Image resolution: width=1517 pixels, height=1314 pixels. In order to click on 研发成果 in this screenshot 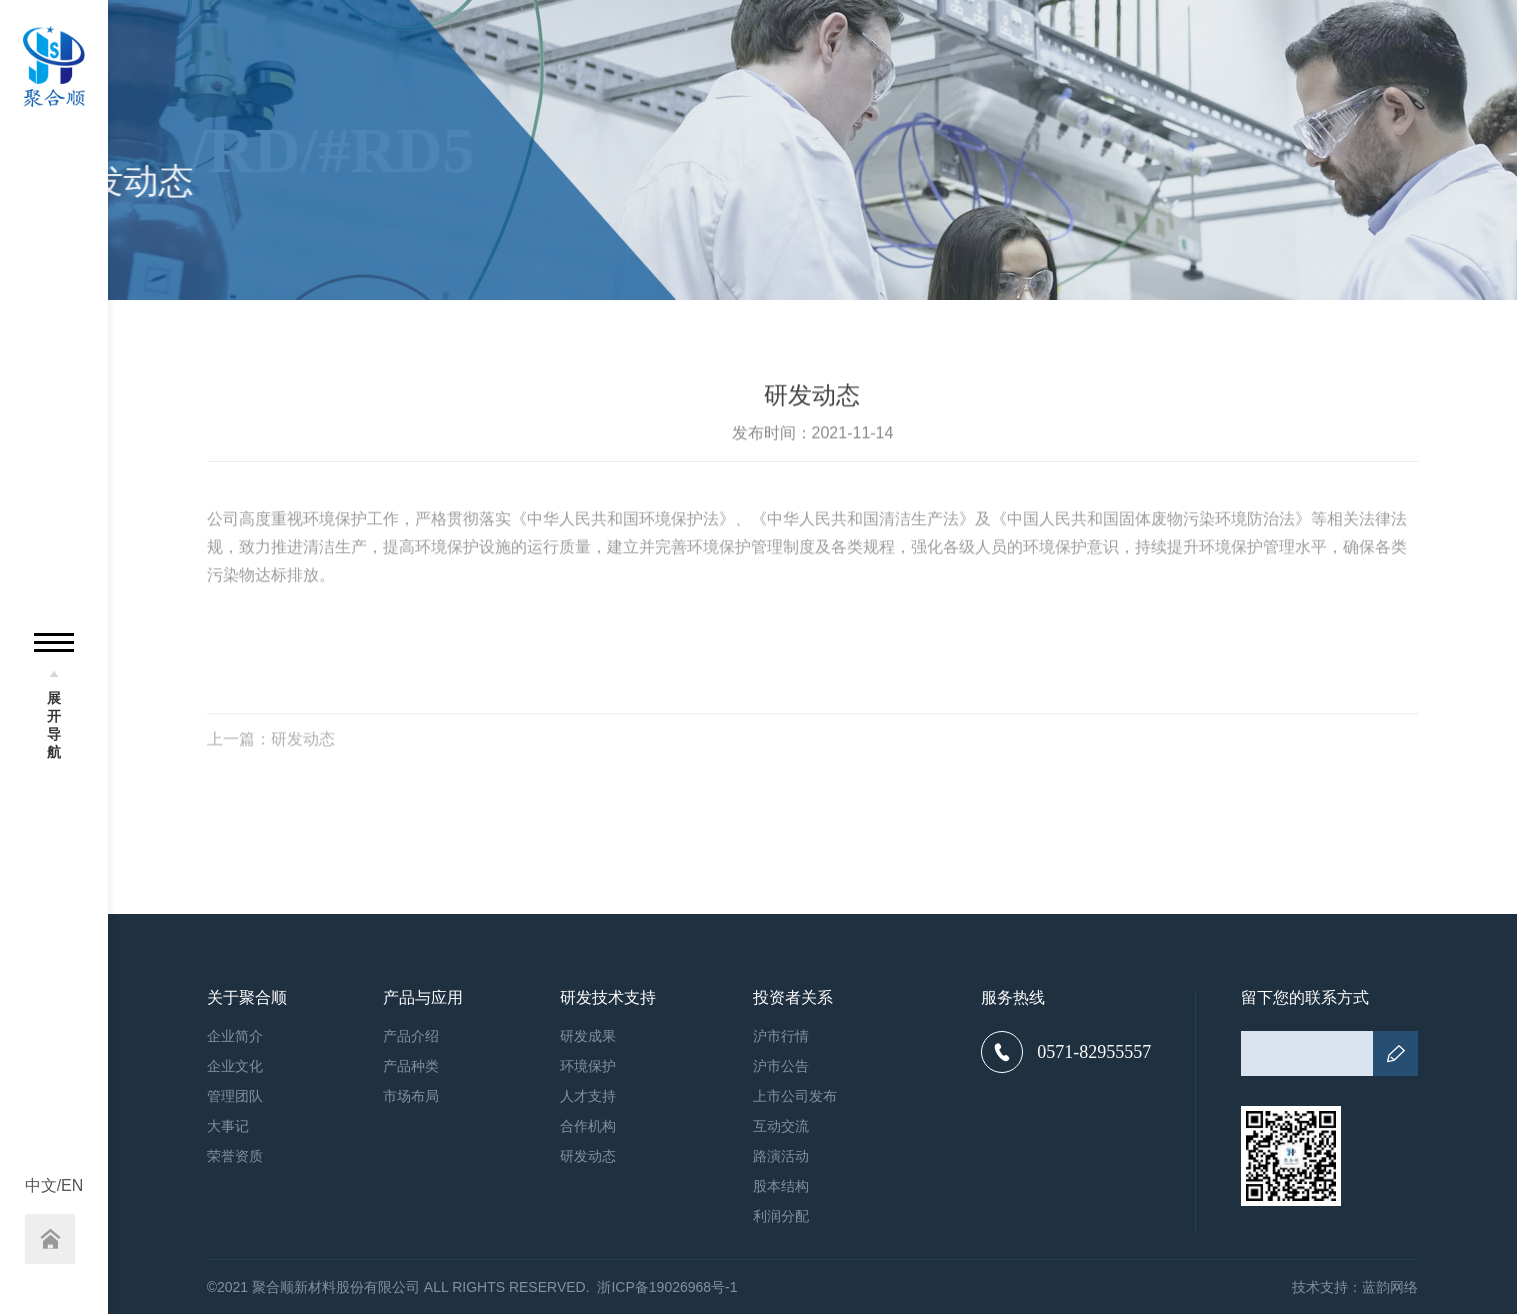, I will do `click(588, 1036)`.